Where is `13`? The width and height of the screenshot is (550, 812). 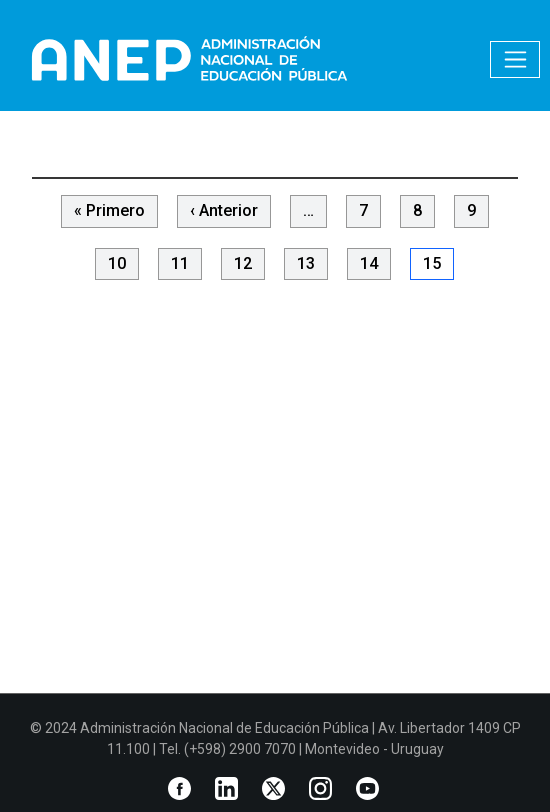 13 is located at coordinates (306, 263).